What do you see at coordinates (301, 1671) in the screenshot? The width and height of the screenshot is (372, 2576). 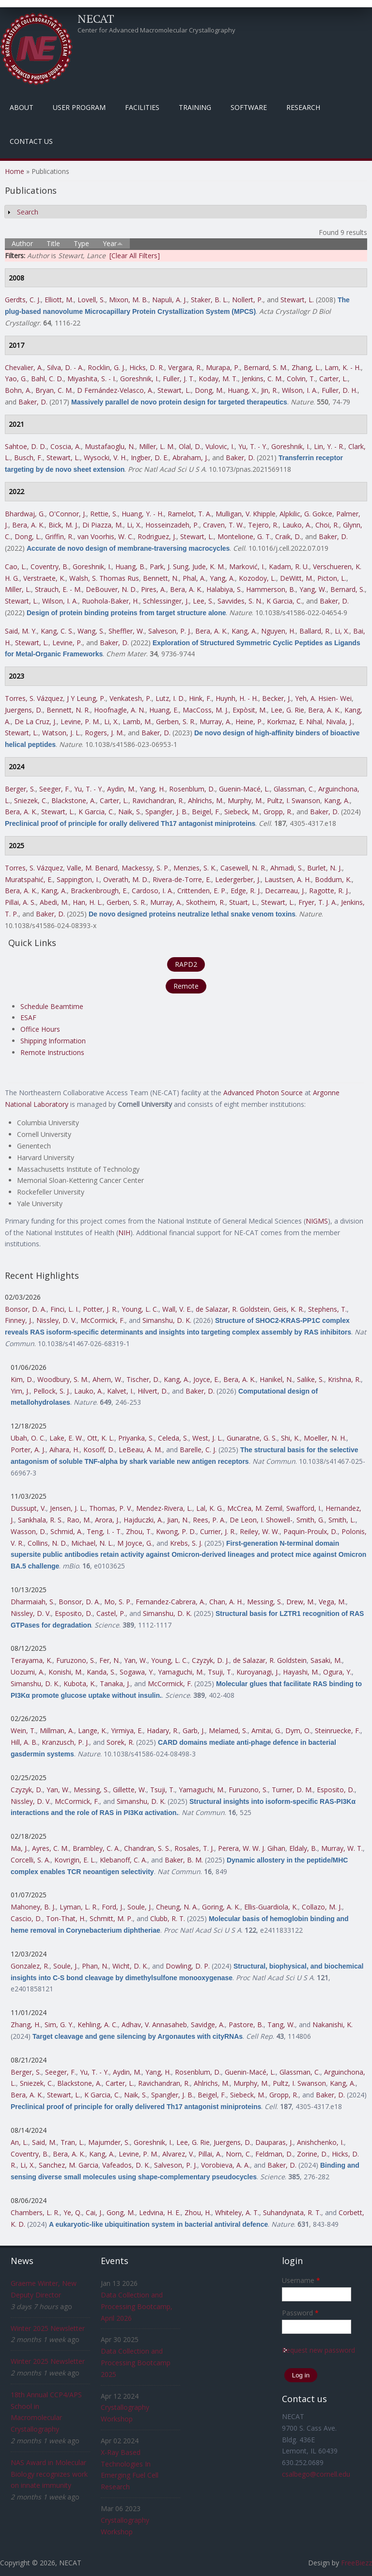 I see `Hayashi, M.` at bounding box center [301, 1671].